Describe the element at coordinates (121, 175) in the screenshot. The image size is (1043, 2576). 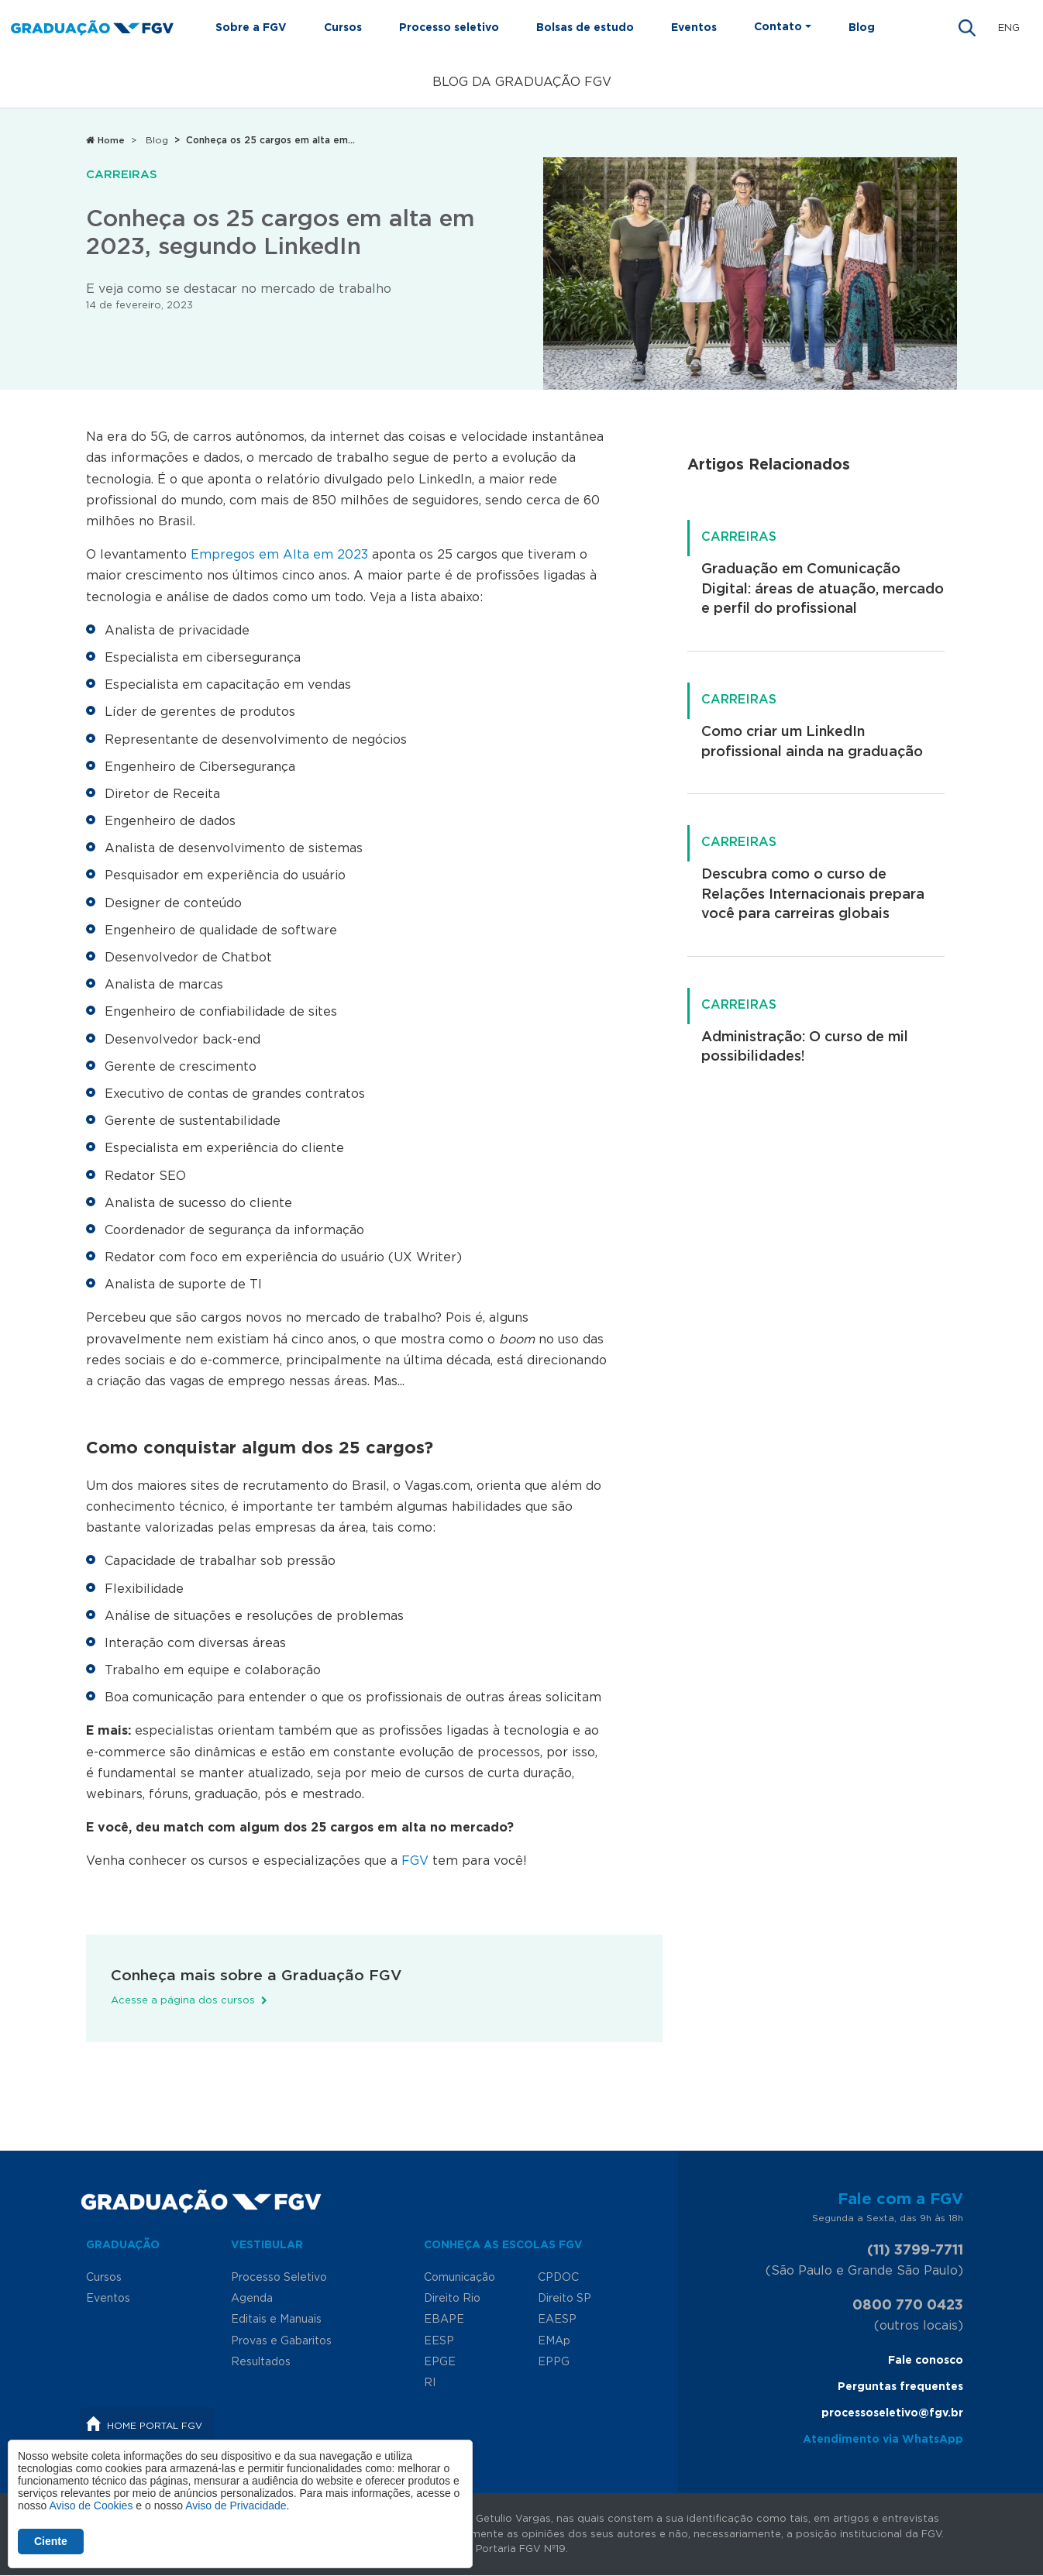
I see `Carreiras` at that location.